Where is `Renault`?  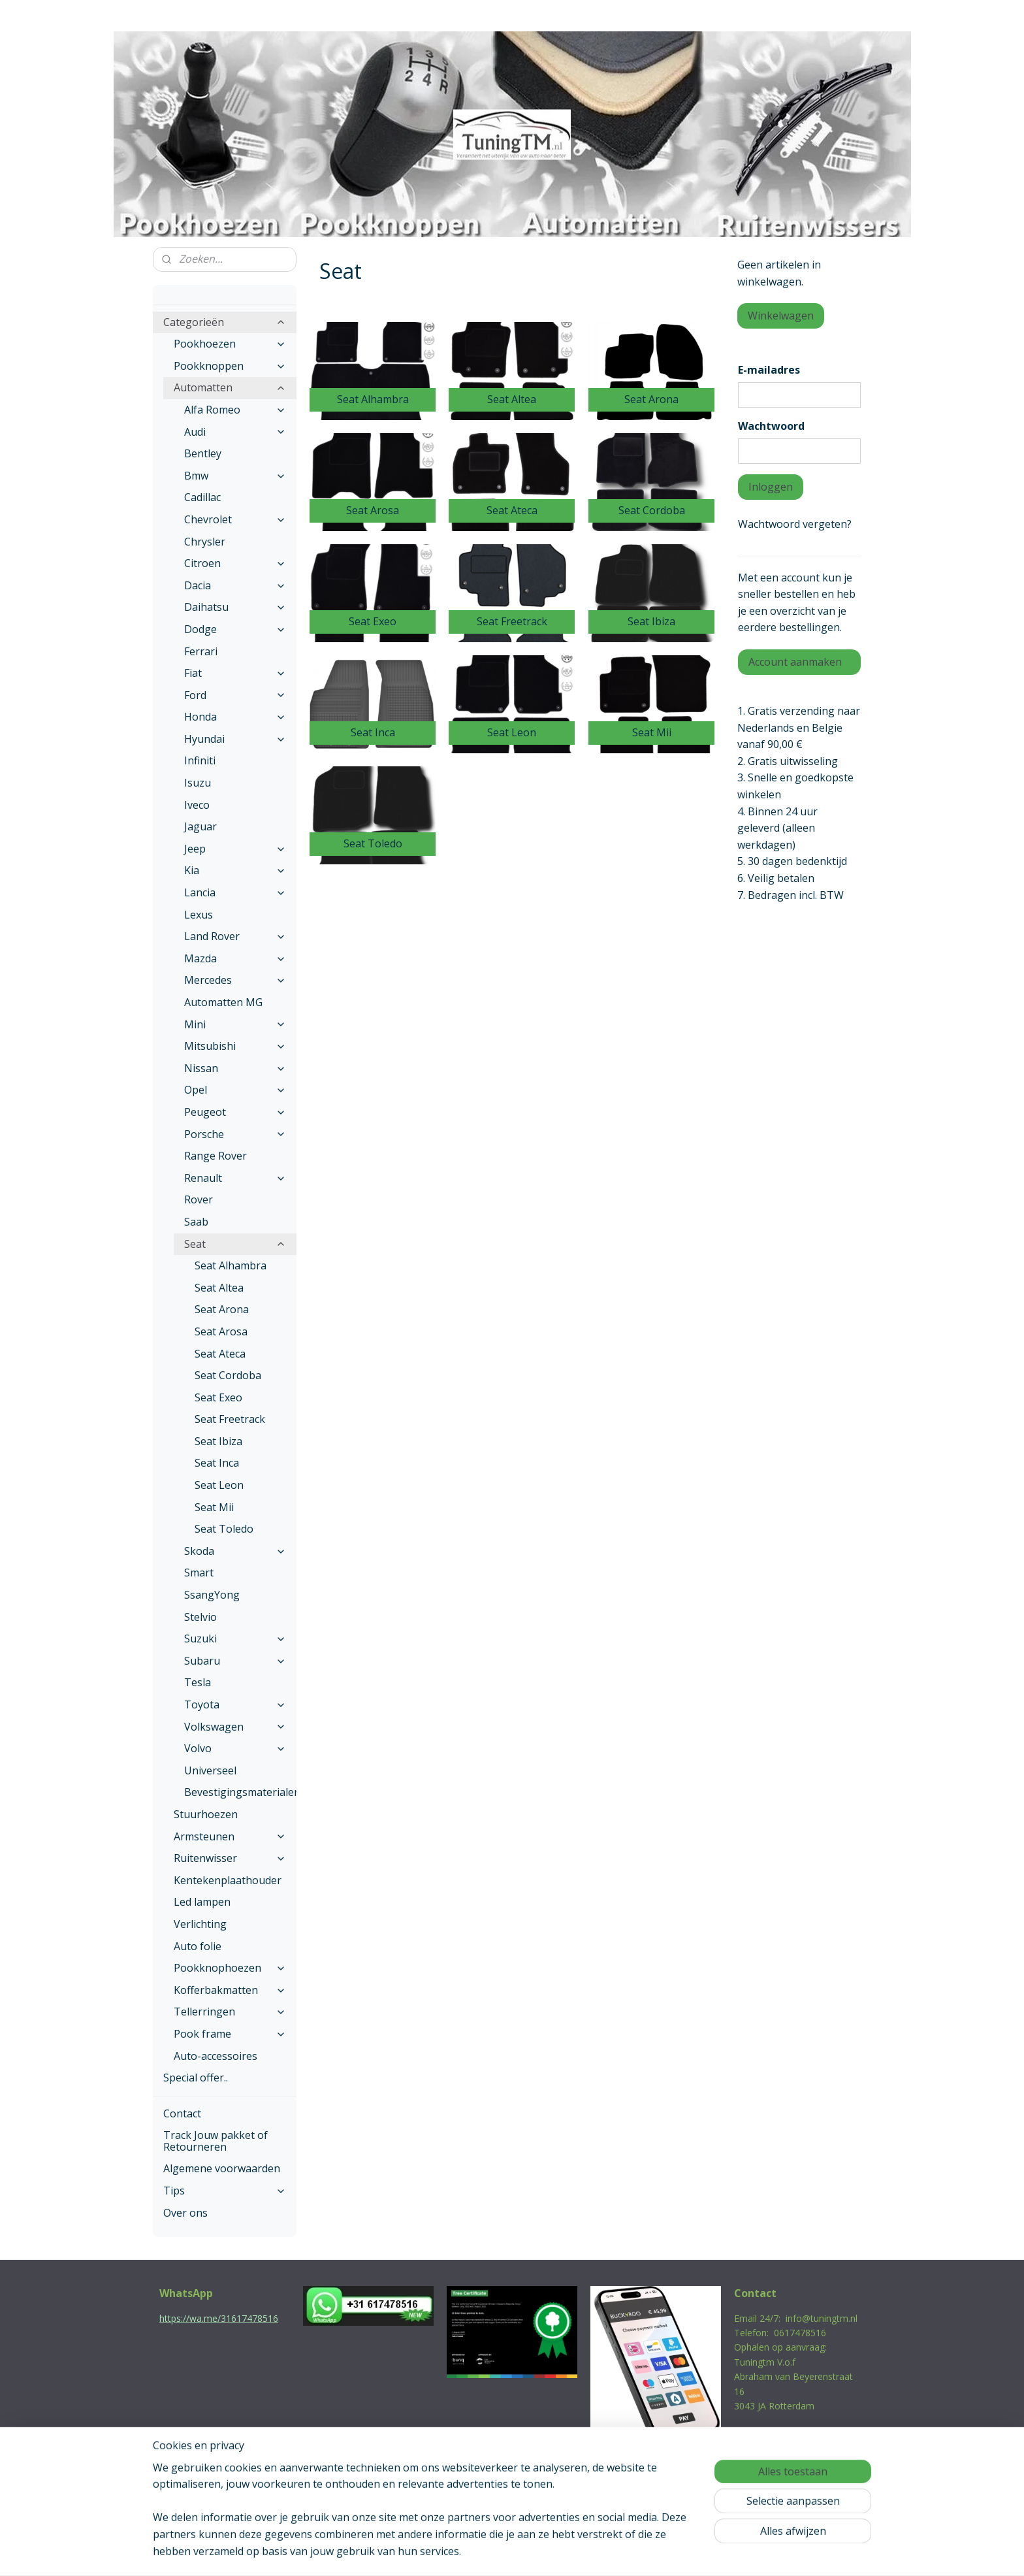
Renault is located at coordinates (235, 1178).